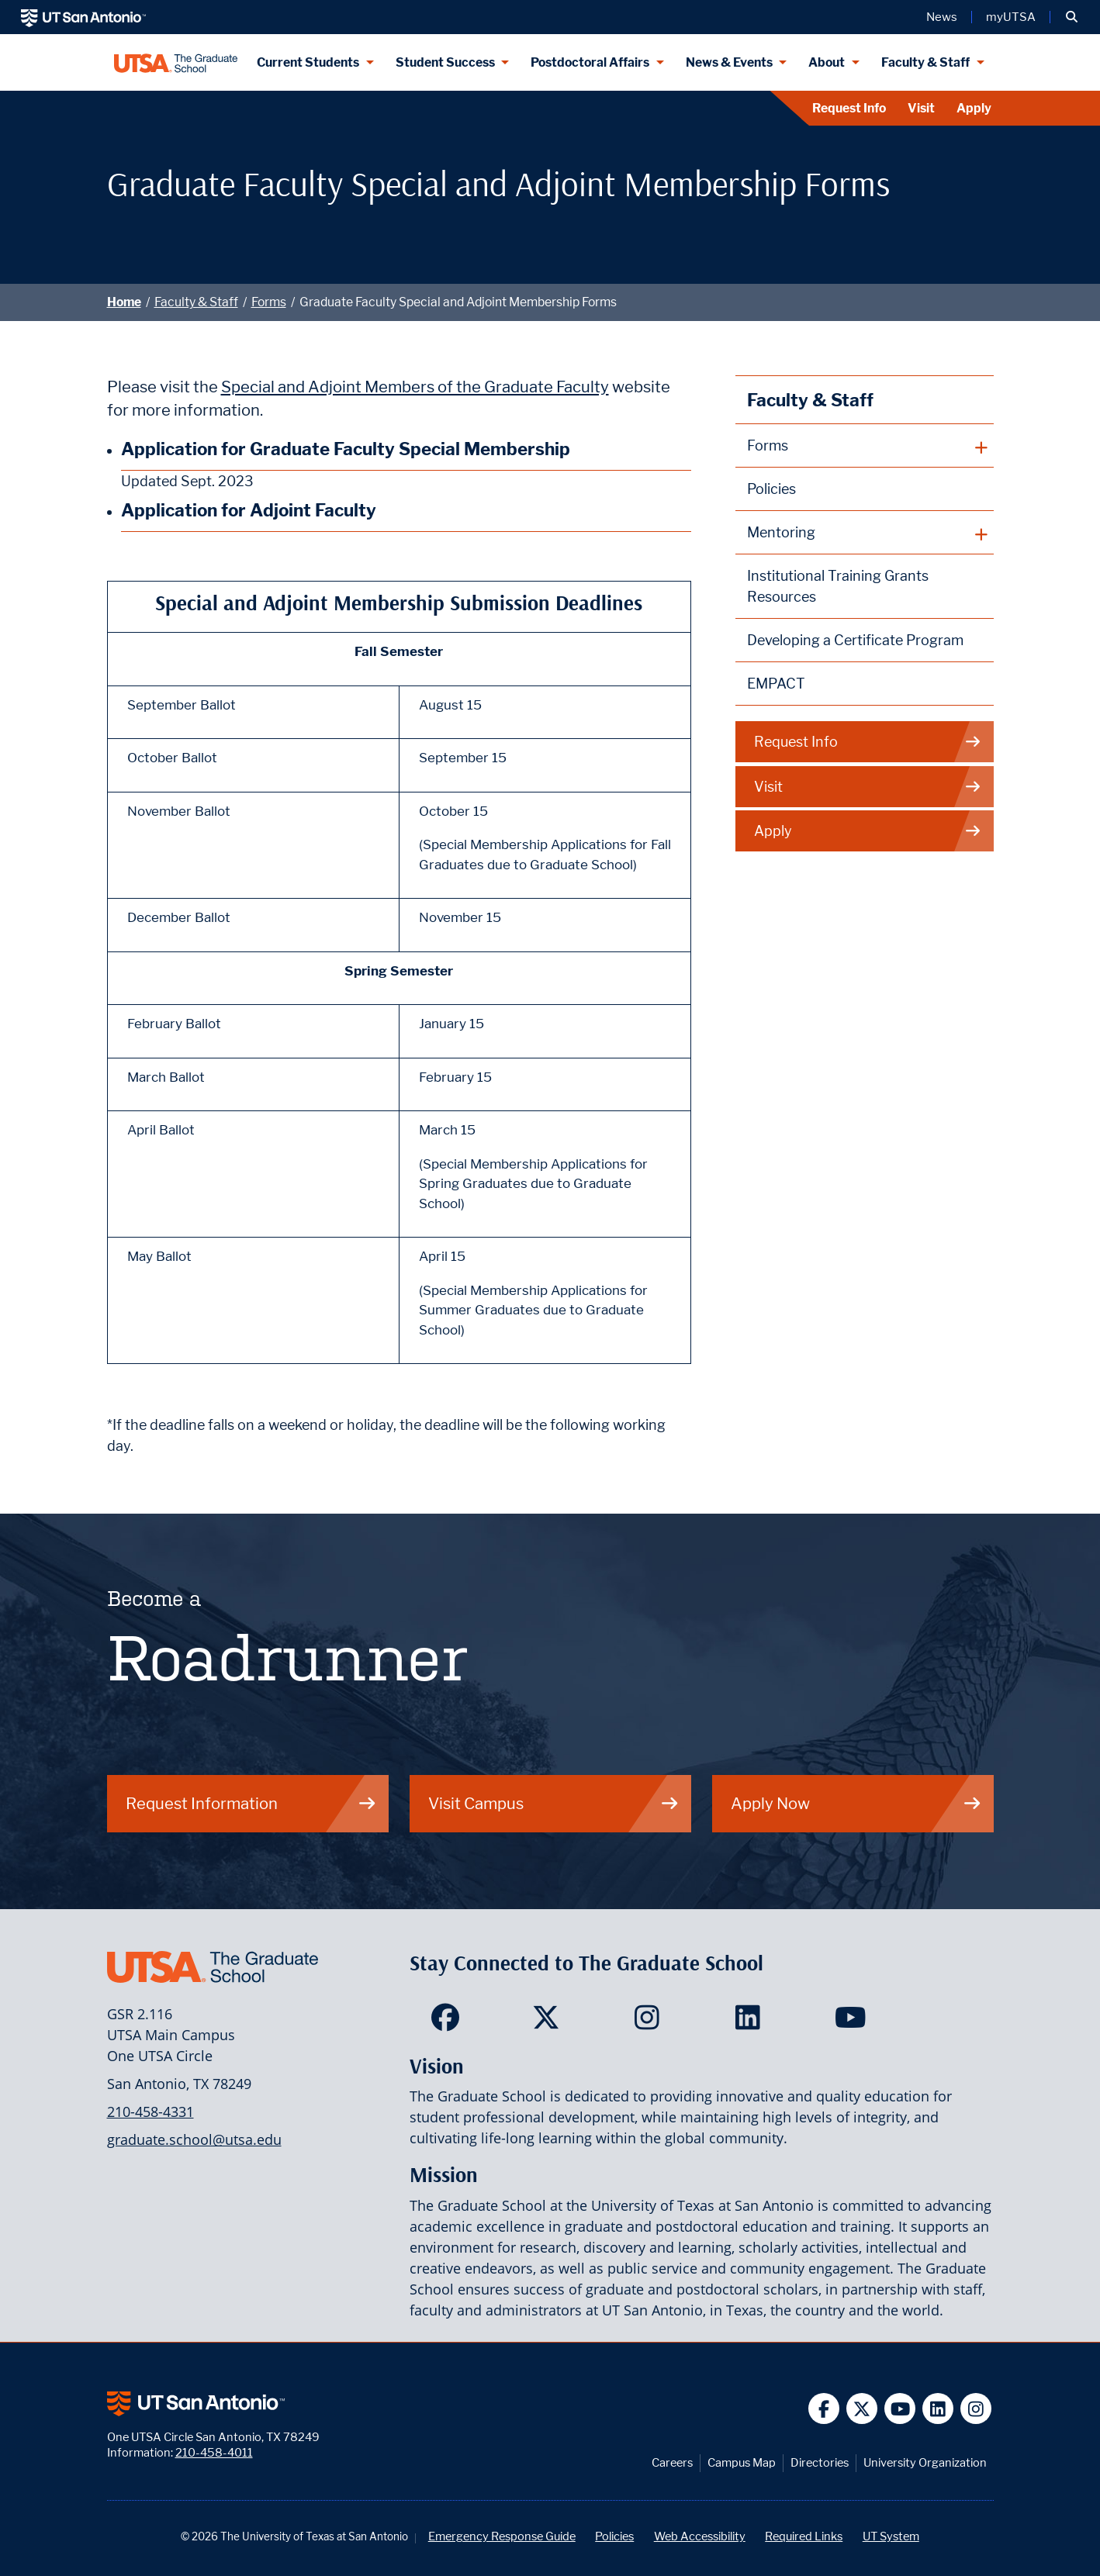 The height and width of the screenshot is (2576, 1100). I want to click on Forms, so click(268, 302).